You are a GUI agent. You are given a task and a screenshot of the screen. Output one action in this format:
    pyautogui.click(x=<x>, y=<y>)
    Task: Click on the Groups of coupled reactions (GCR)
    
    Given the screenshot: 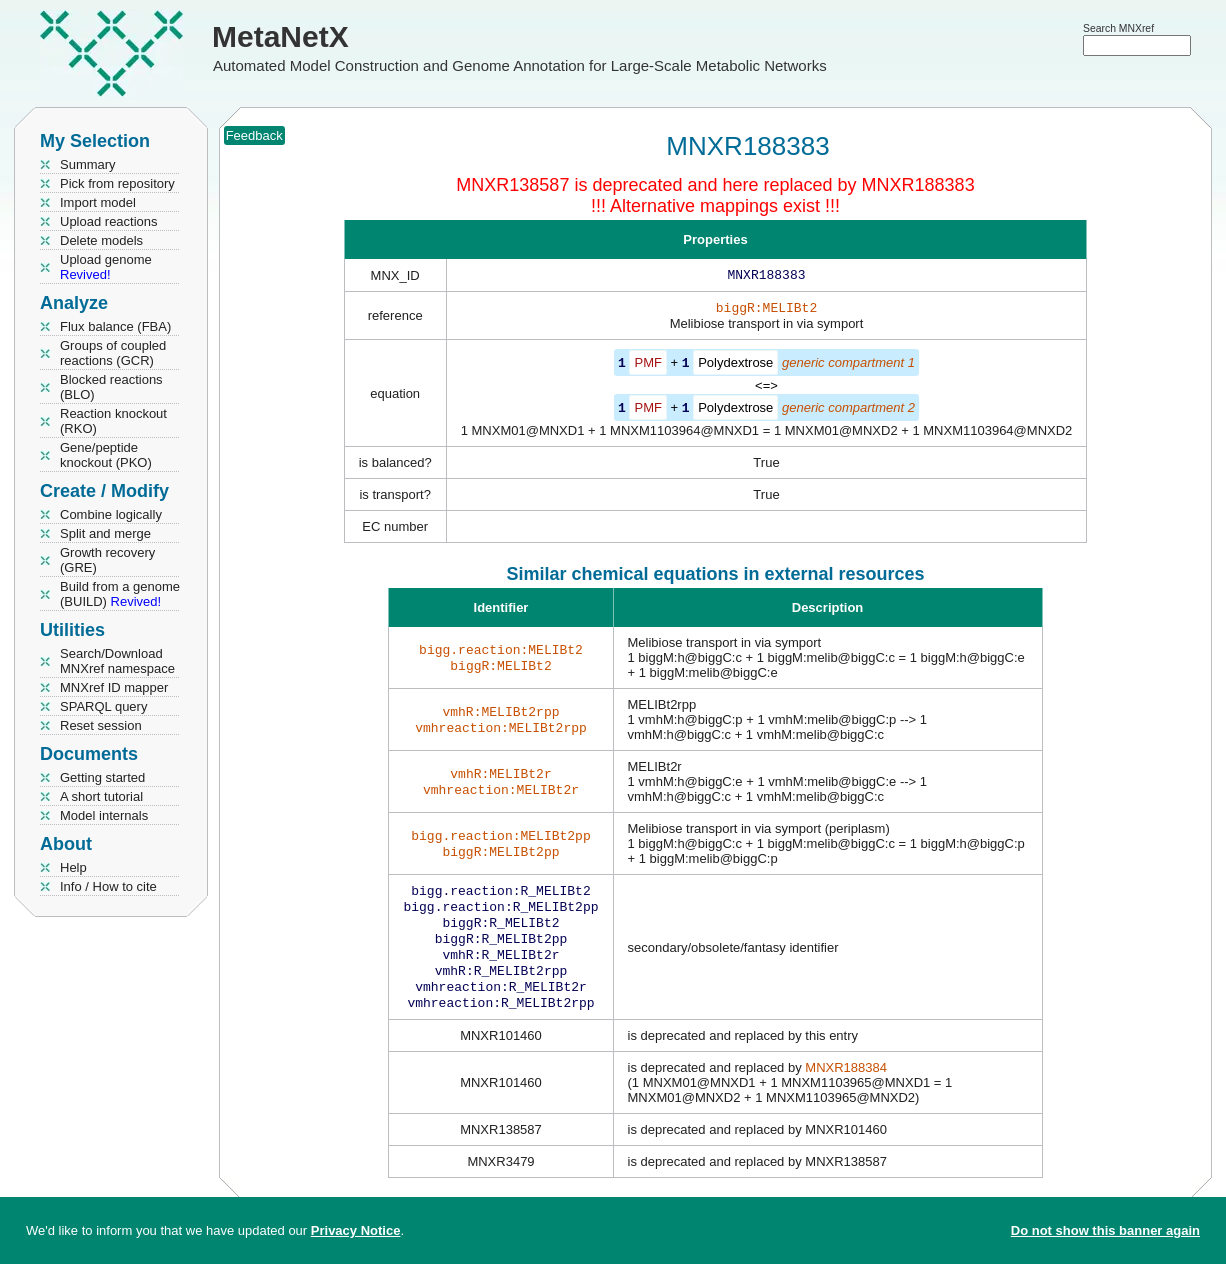 What is the action you would take?
    pyautogui.click(x=113, y=353)
    